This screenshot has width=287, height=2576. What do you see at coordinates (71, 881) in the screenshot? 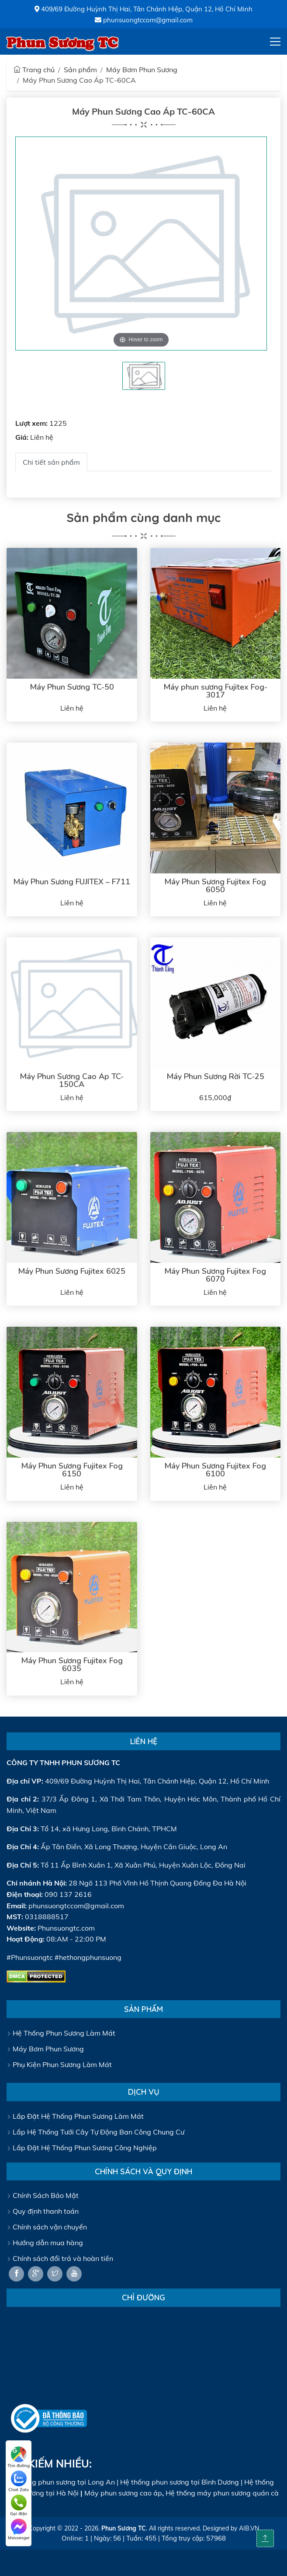
I see `Máy Phun Sương FUJITEX – F711` at bounding box center [71, 881].